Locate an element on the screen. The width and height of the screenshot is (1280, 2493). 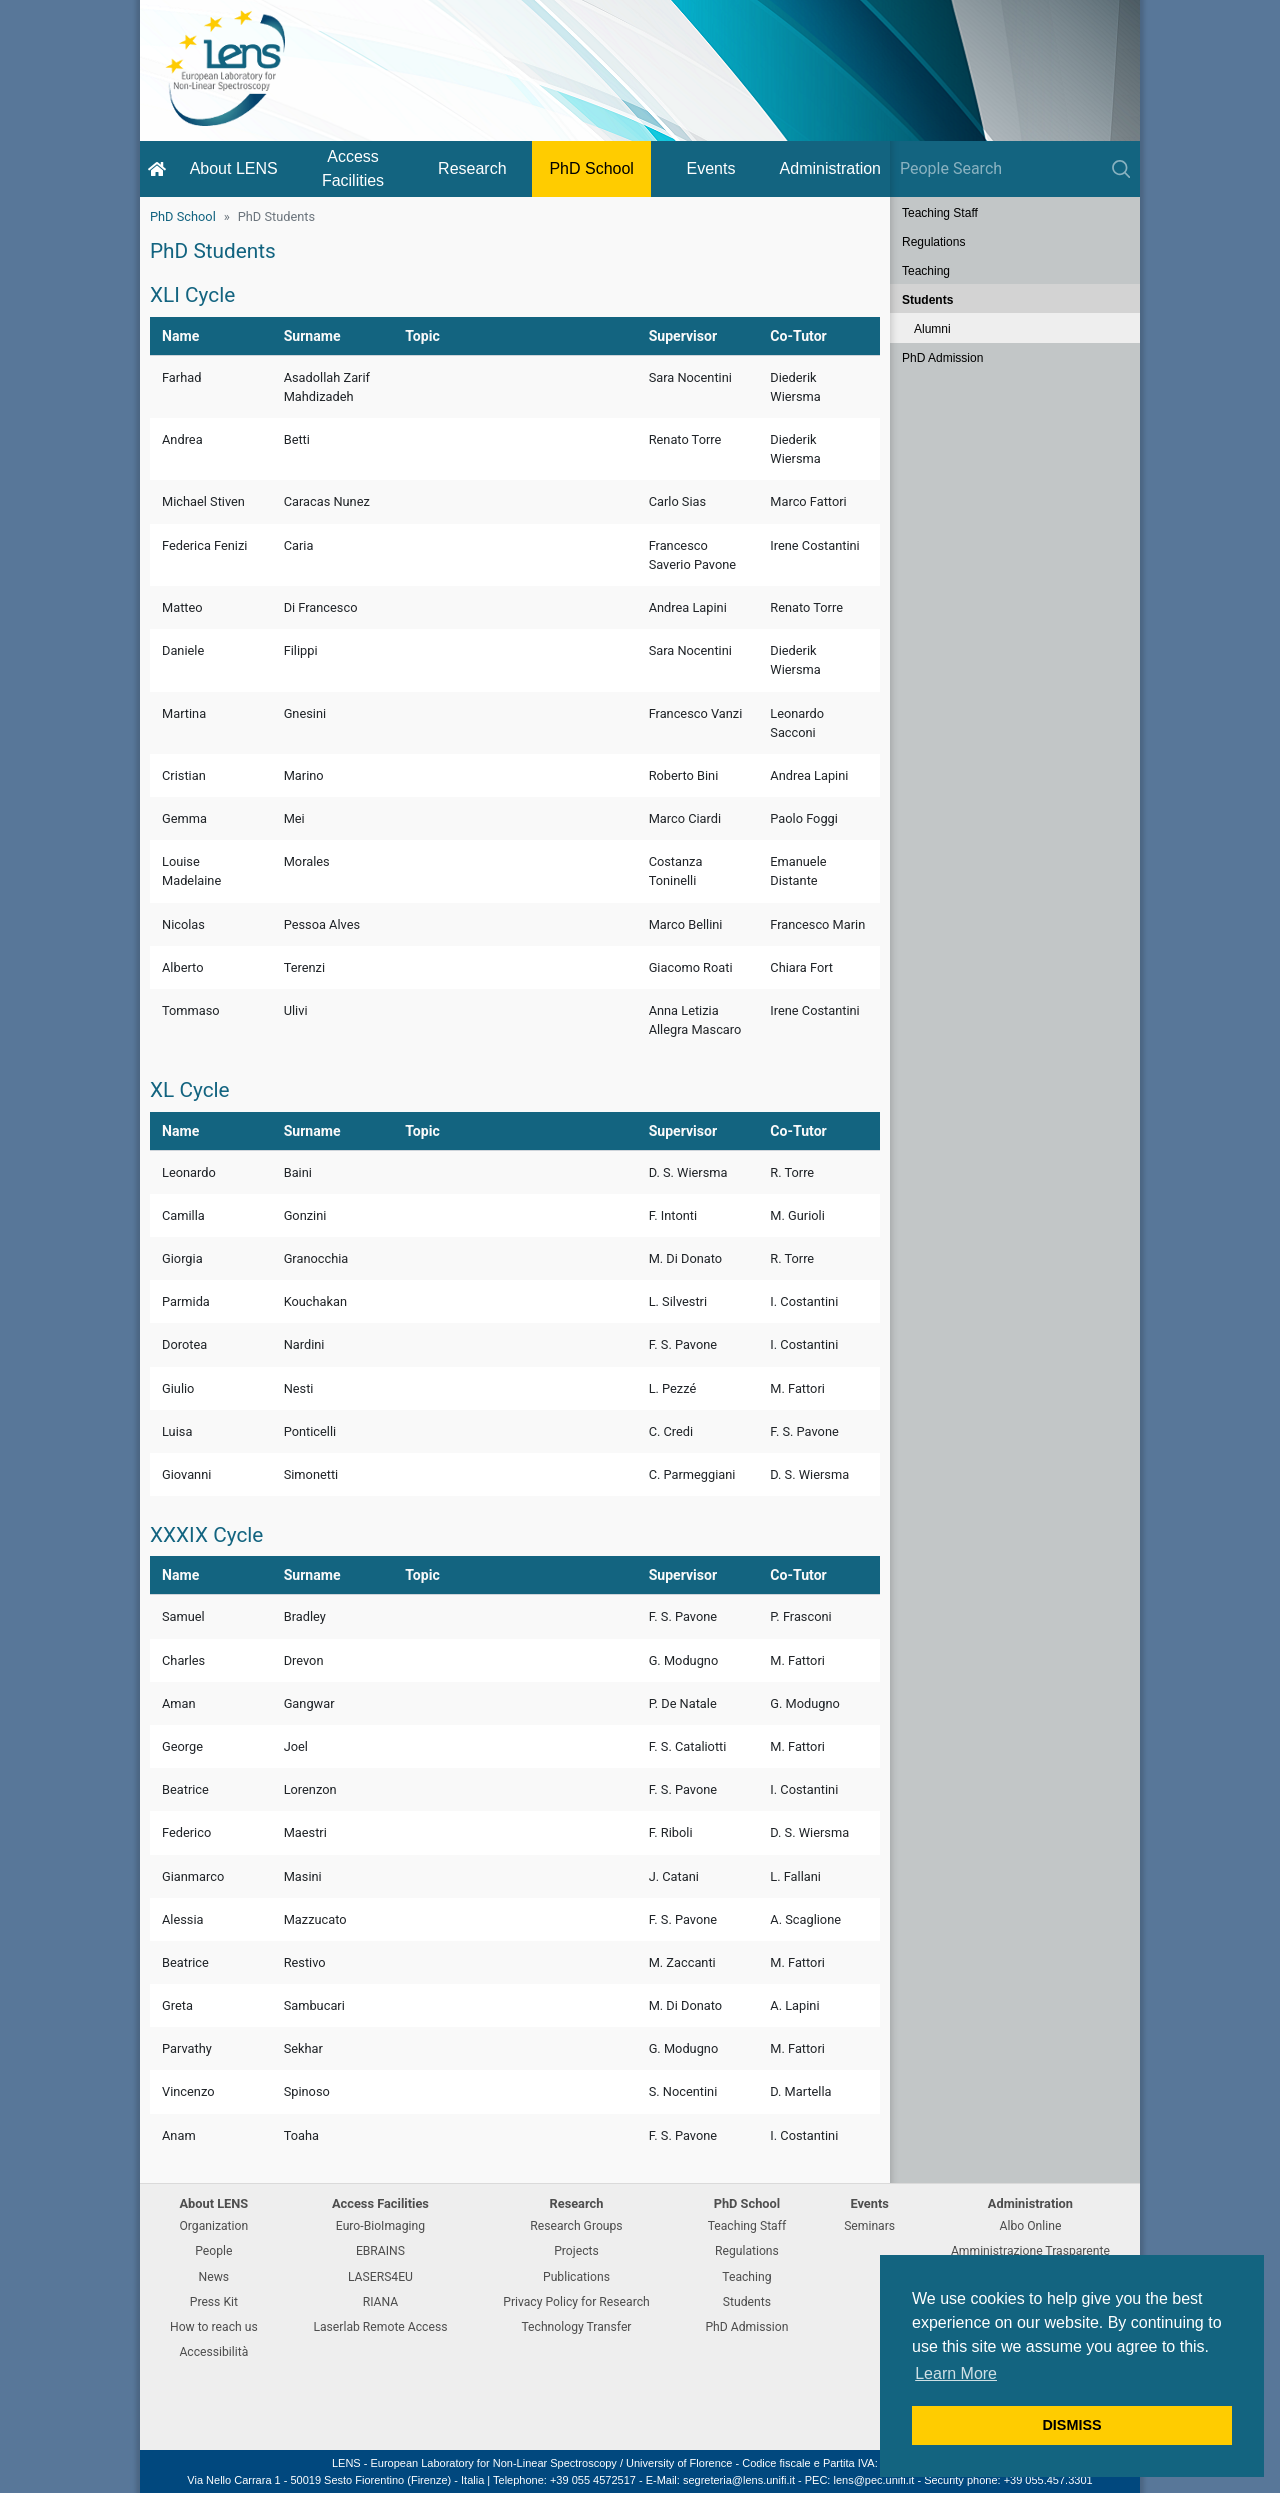
Research Groups is located at coordinates (576, 2226).